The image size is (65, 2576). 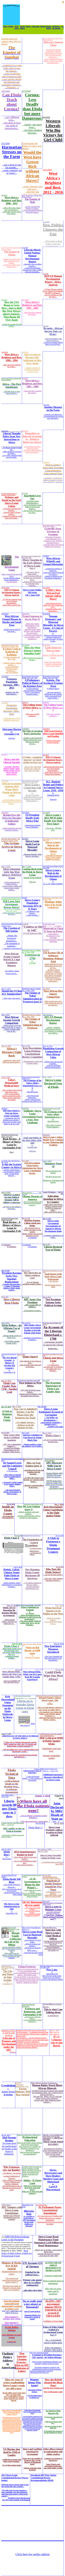 I want to click on ..Obama unable to stamp his authority on US police..., so click(x=32, y=1440).